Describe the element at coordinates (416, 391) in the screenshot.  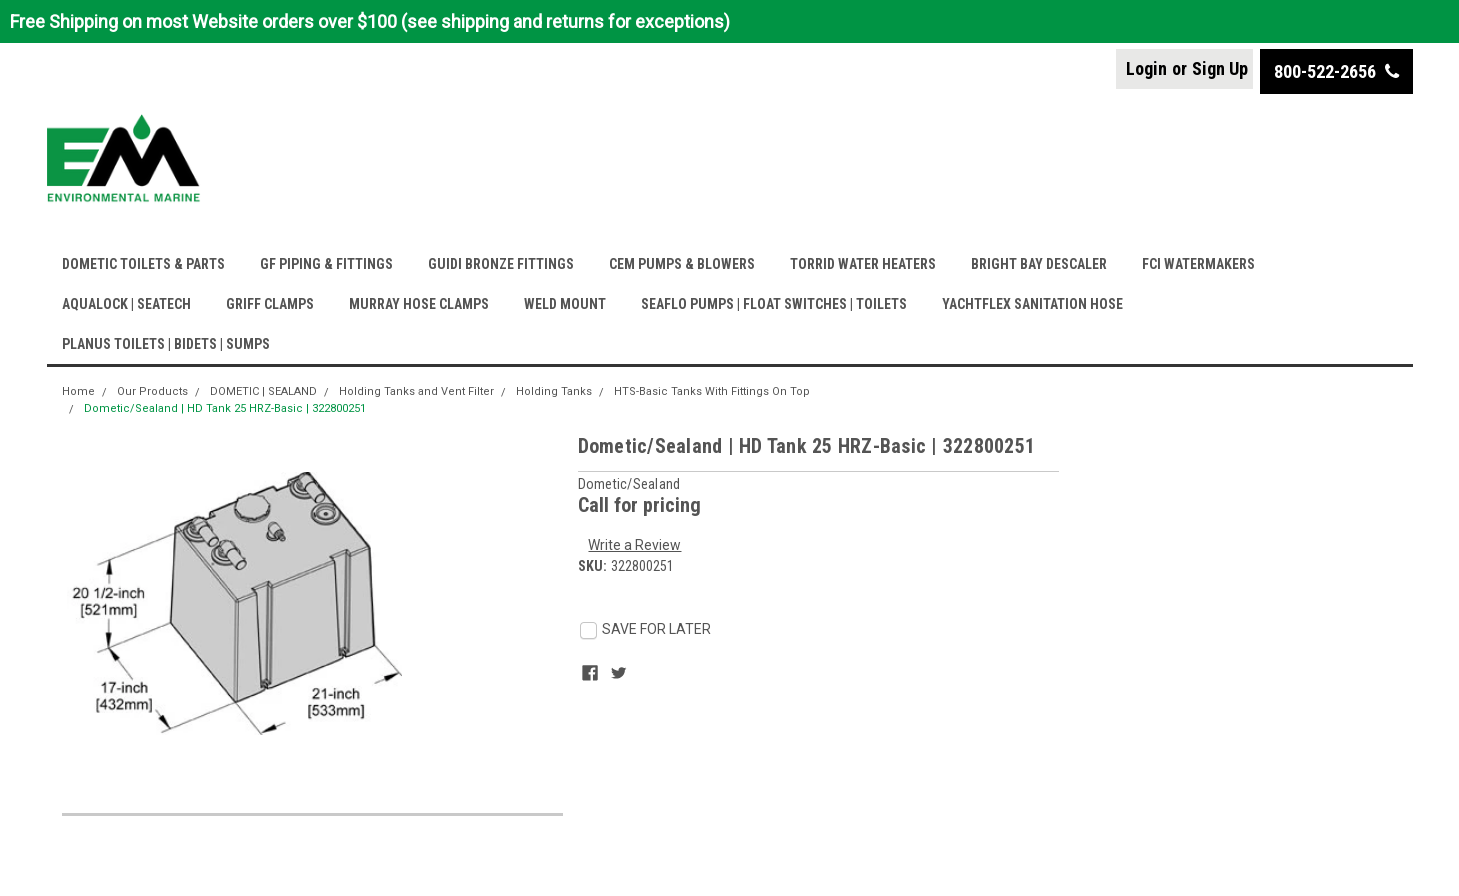
I see `Holding Tanks and Vent Filter` at that location.